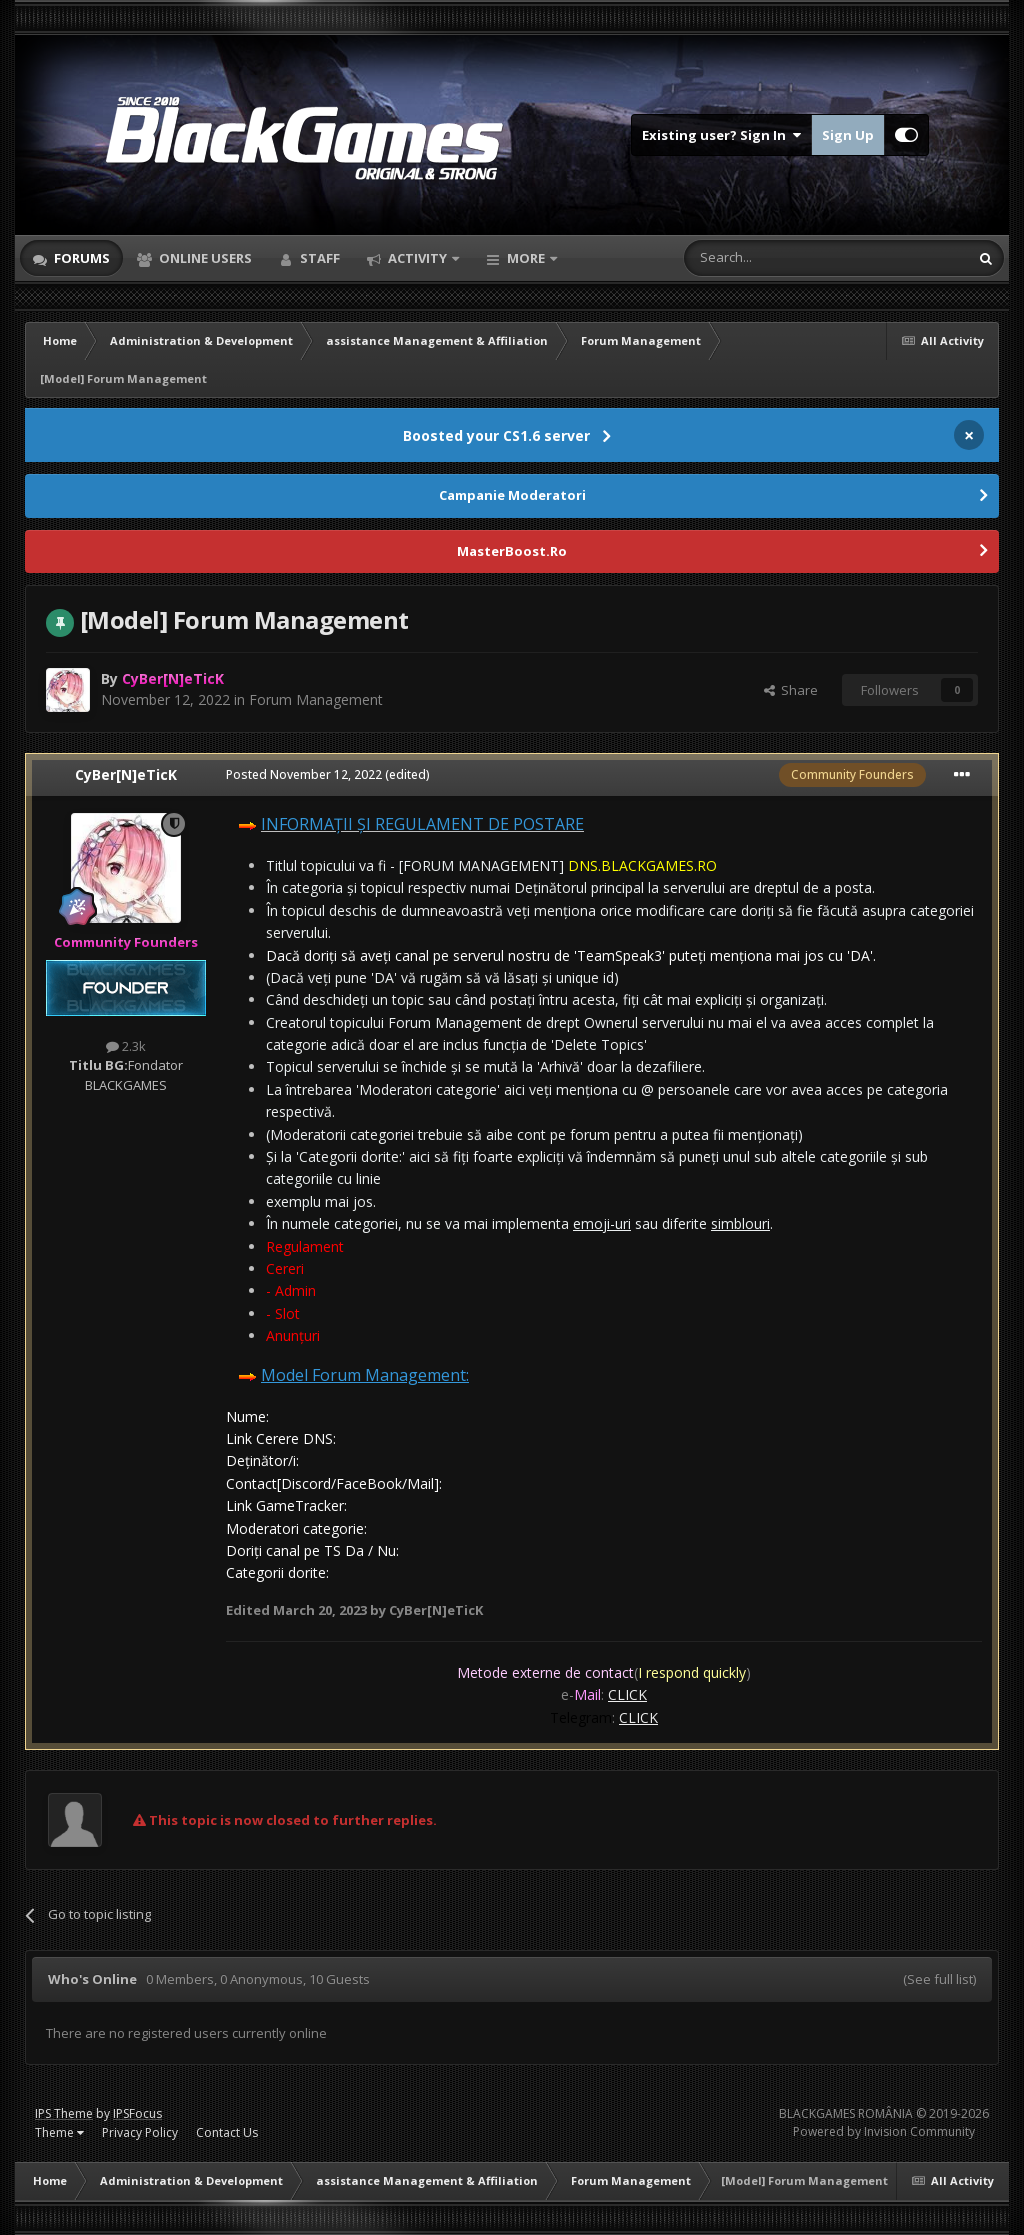 This screenshot has width=1024, height=2235. What do you see at coordinates (227, 2132) in the screenshot?
I see `Contact Us` at bounding box center [227, 2132].